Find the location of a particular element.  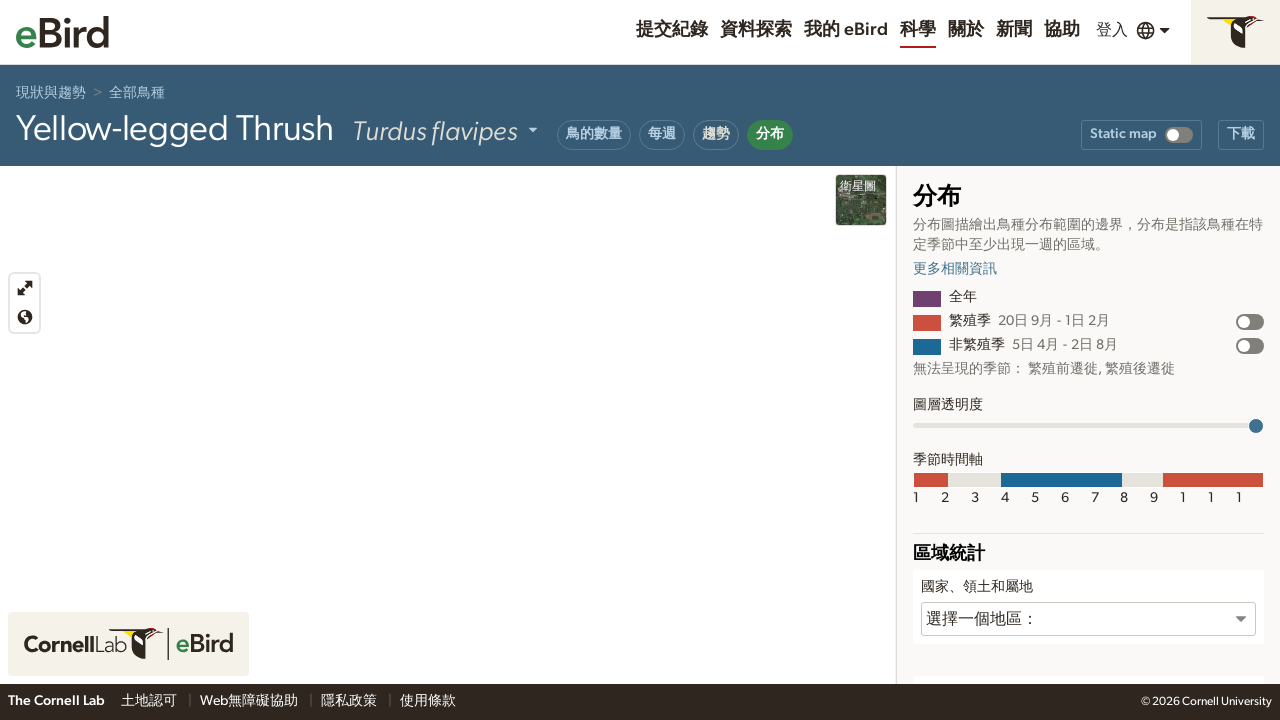

國家、領土和屬地 is located at coordinates (977, 587).